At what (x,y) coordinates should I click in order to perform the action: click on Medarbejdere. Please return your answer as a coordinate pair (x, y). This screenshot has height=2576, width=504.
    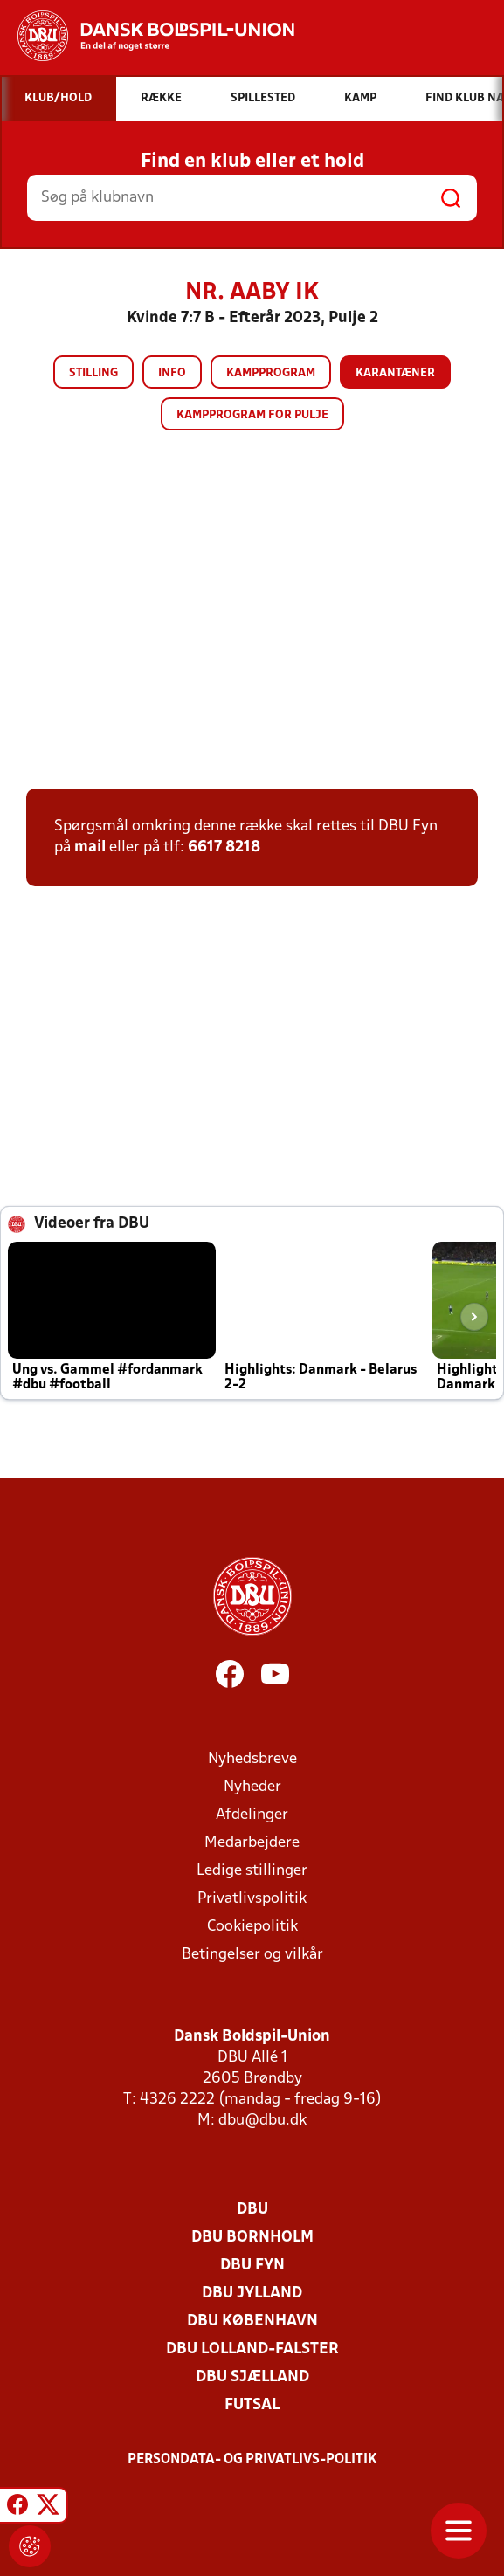
    Looking at the image, I should click on (252, 1843).